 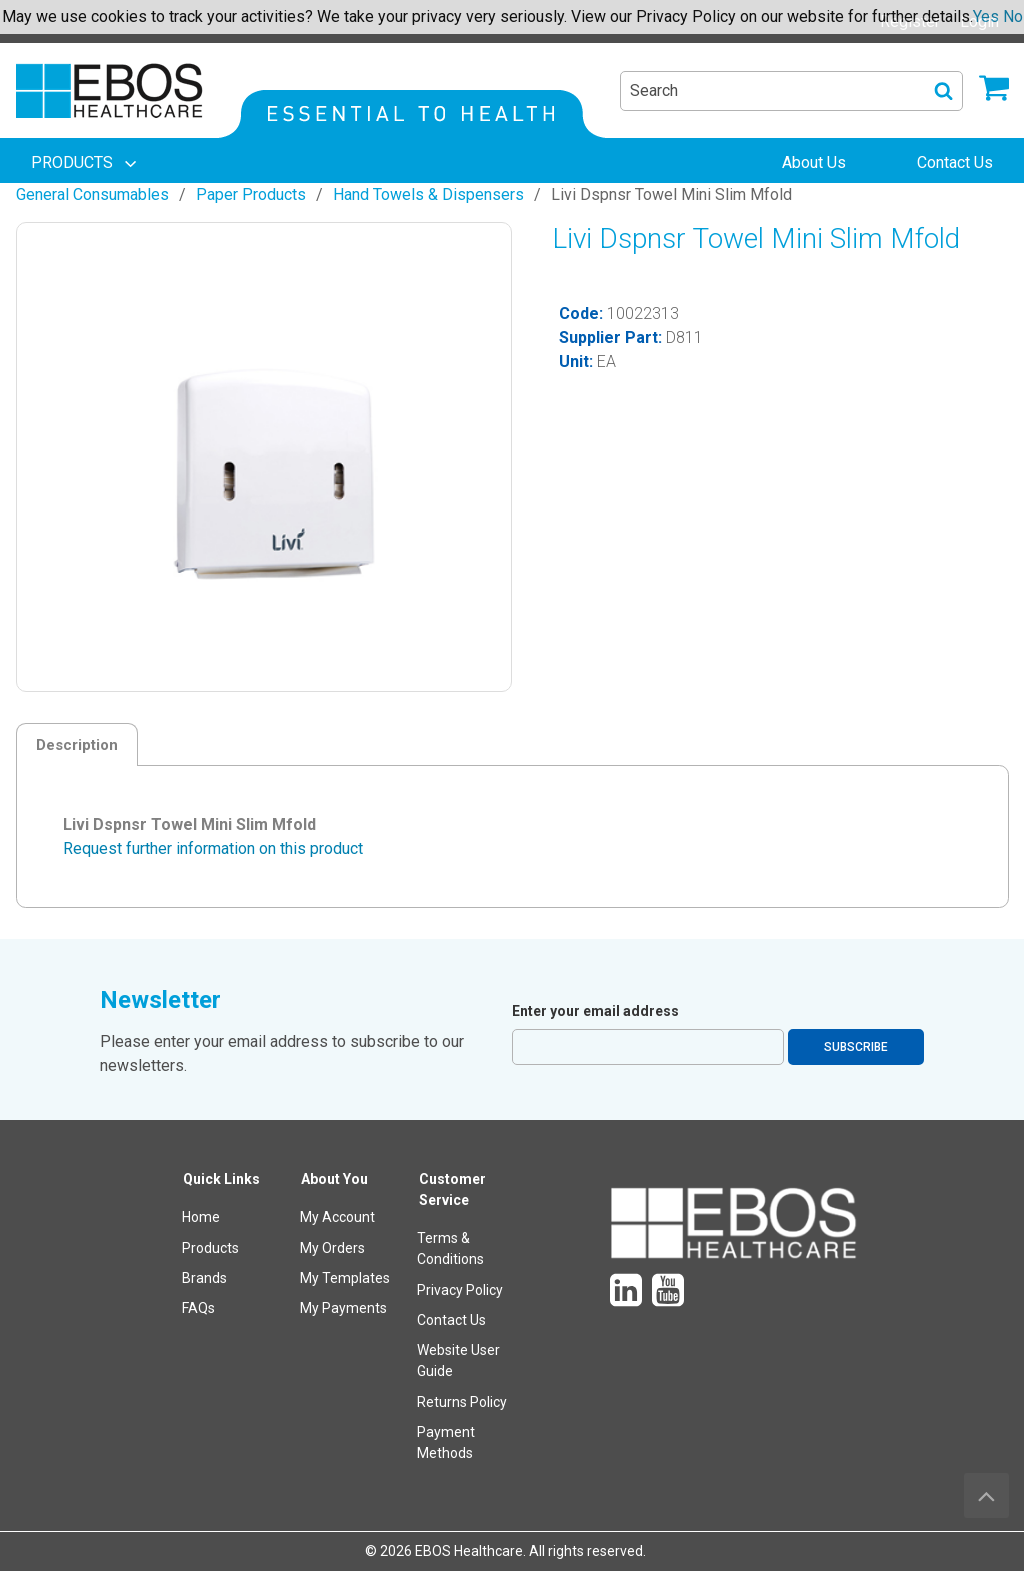 What do you see at coordinates (210, 1248) in the screenshot?
I see `Products` at bounding box center [210, 1248].